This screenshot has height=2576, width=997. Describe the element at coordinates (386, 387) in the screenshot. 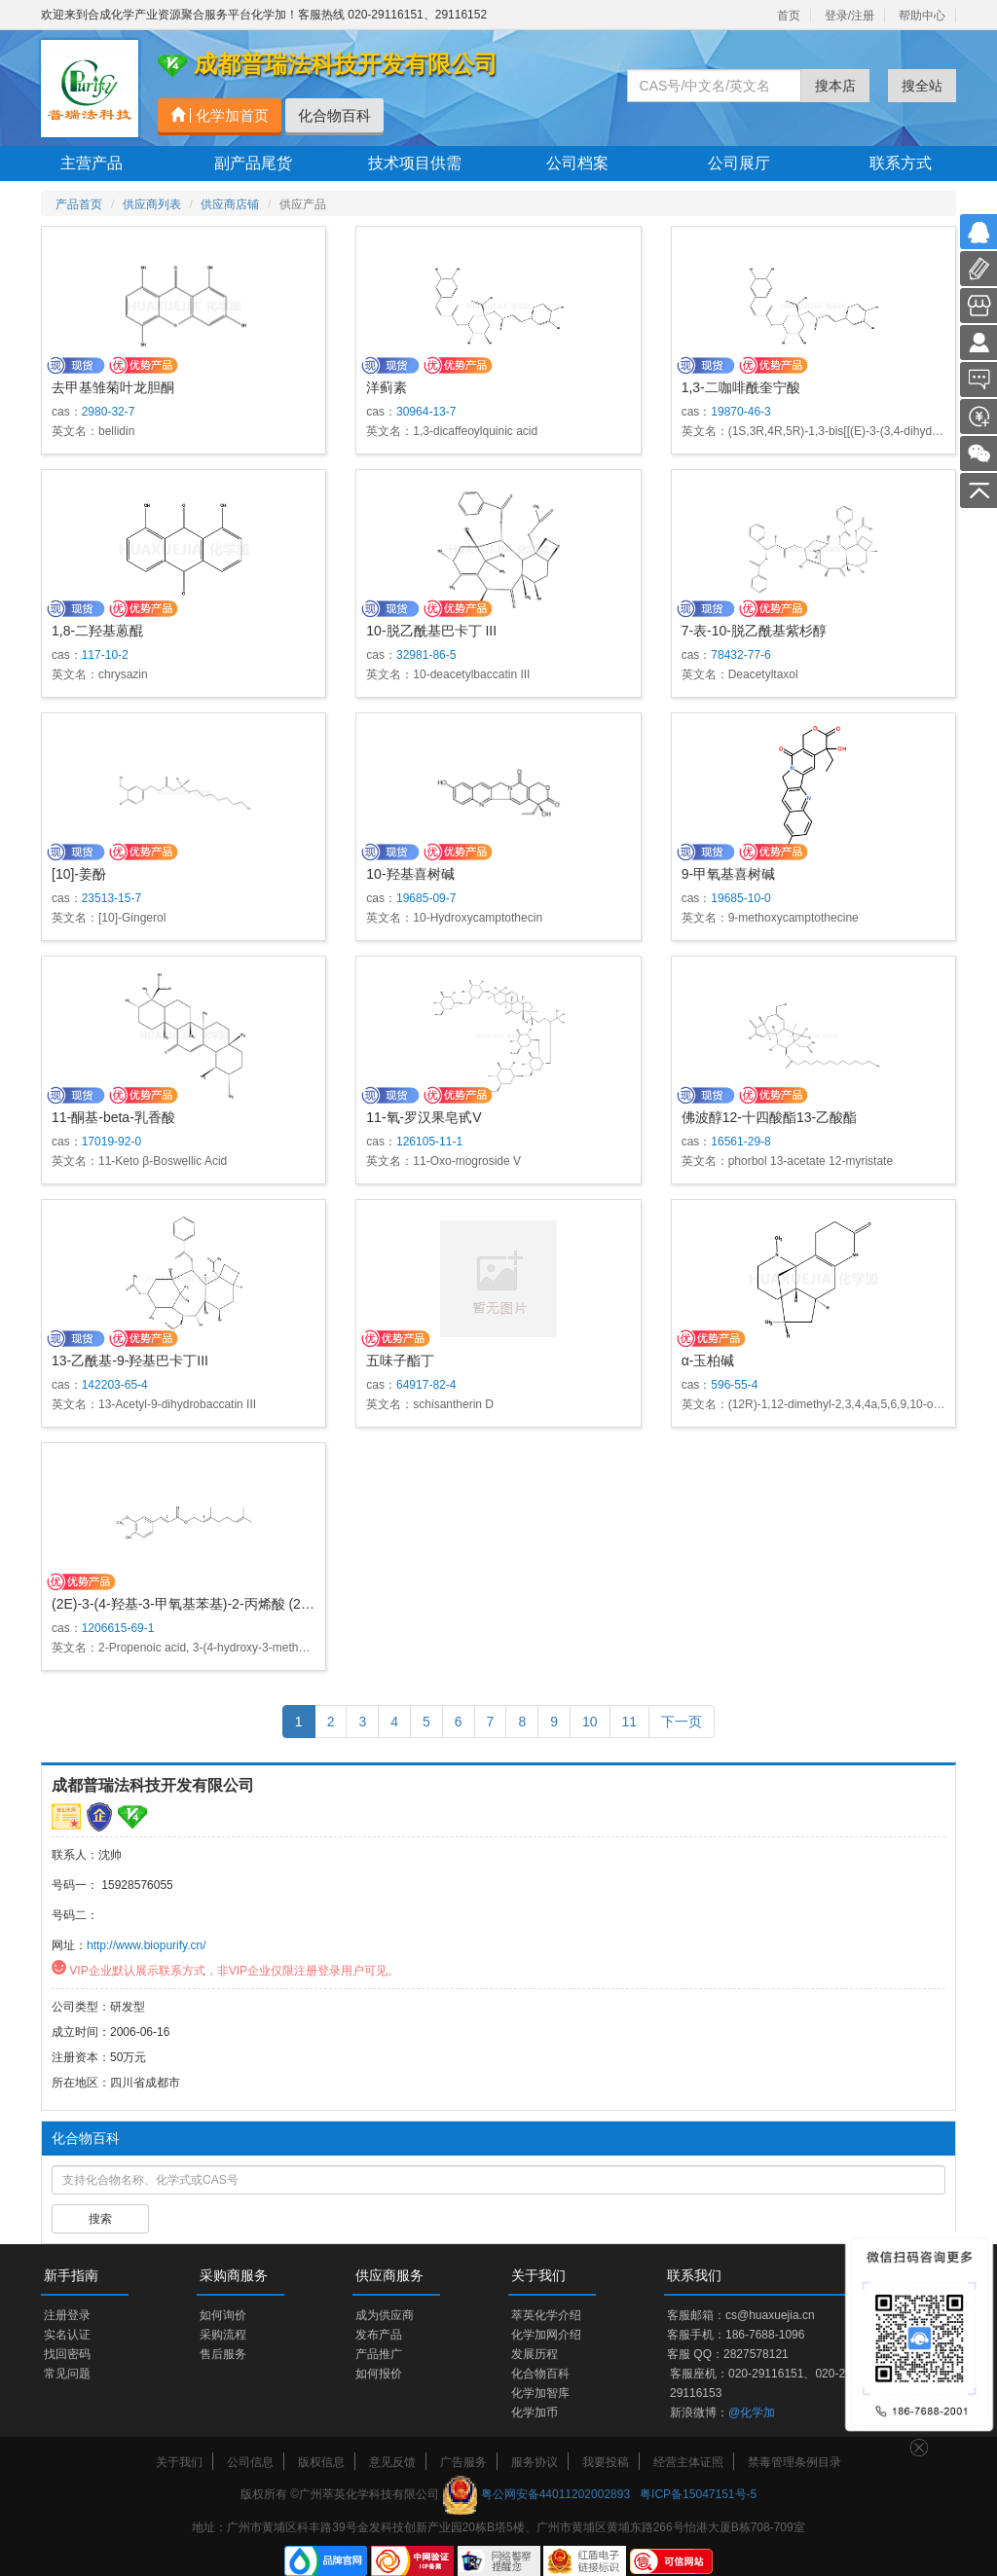

I see `洋蓟素` at that location.